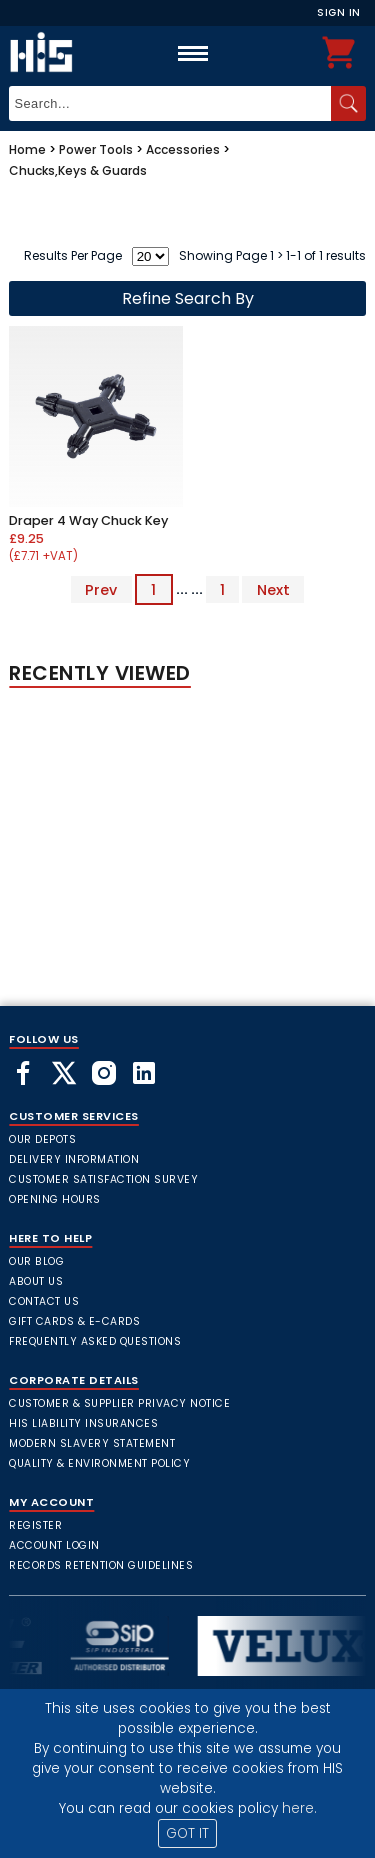 The width and height of the screenshot is (375, 1858). I want to click on Our Blog, so click(36, 1261).